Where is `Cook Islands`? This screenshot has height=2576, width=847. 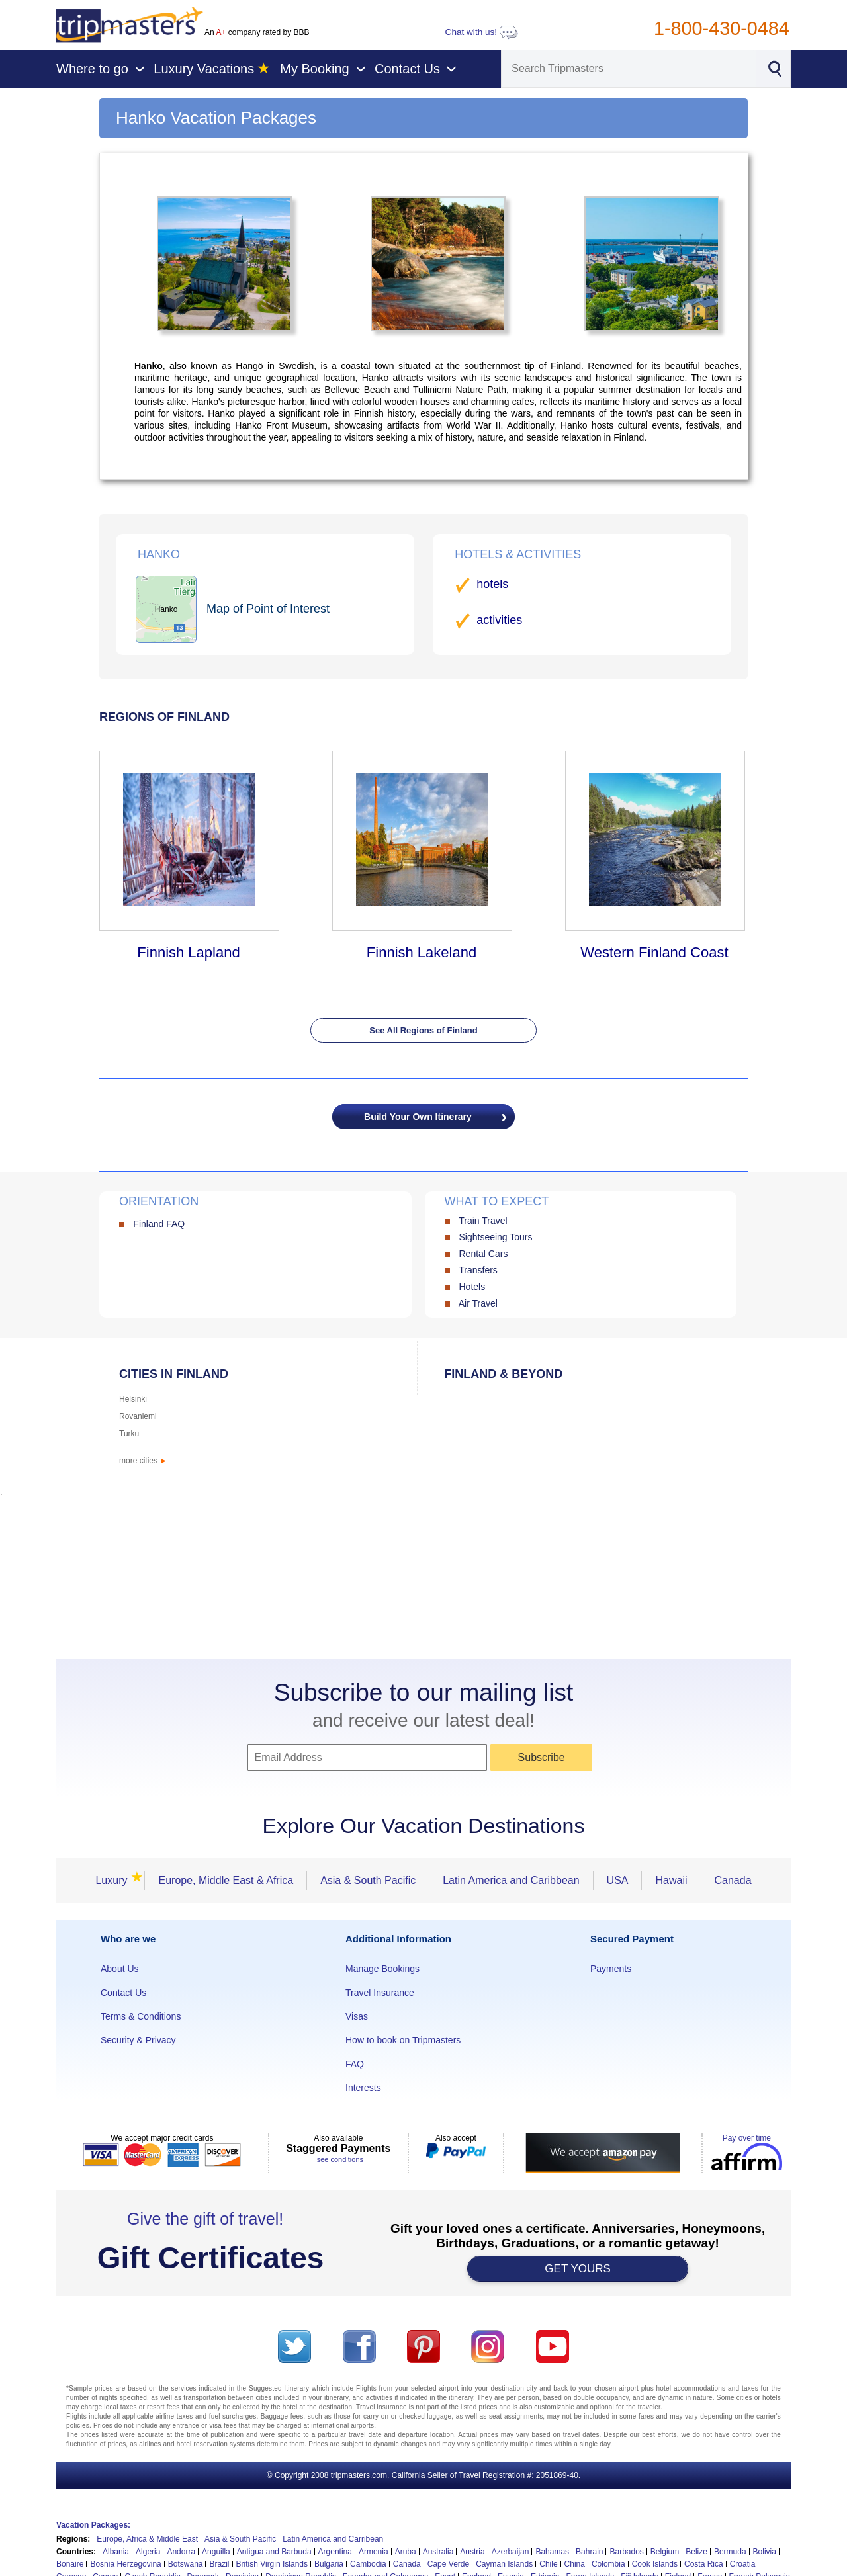 Cook Islands is located at coordinates (655, 2564).